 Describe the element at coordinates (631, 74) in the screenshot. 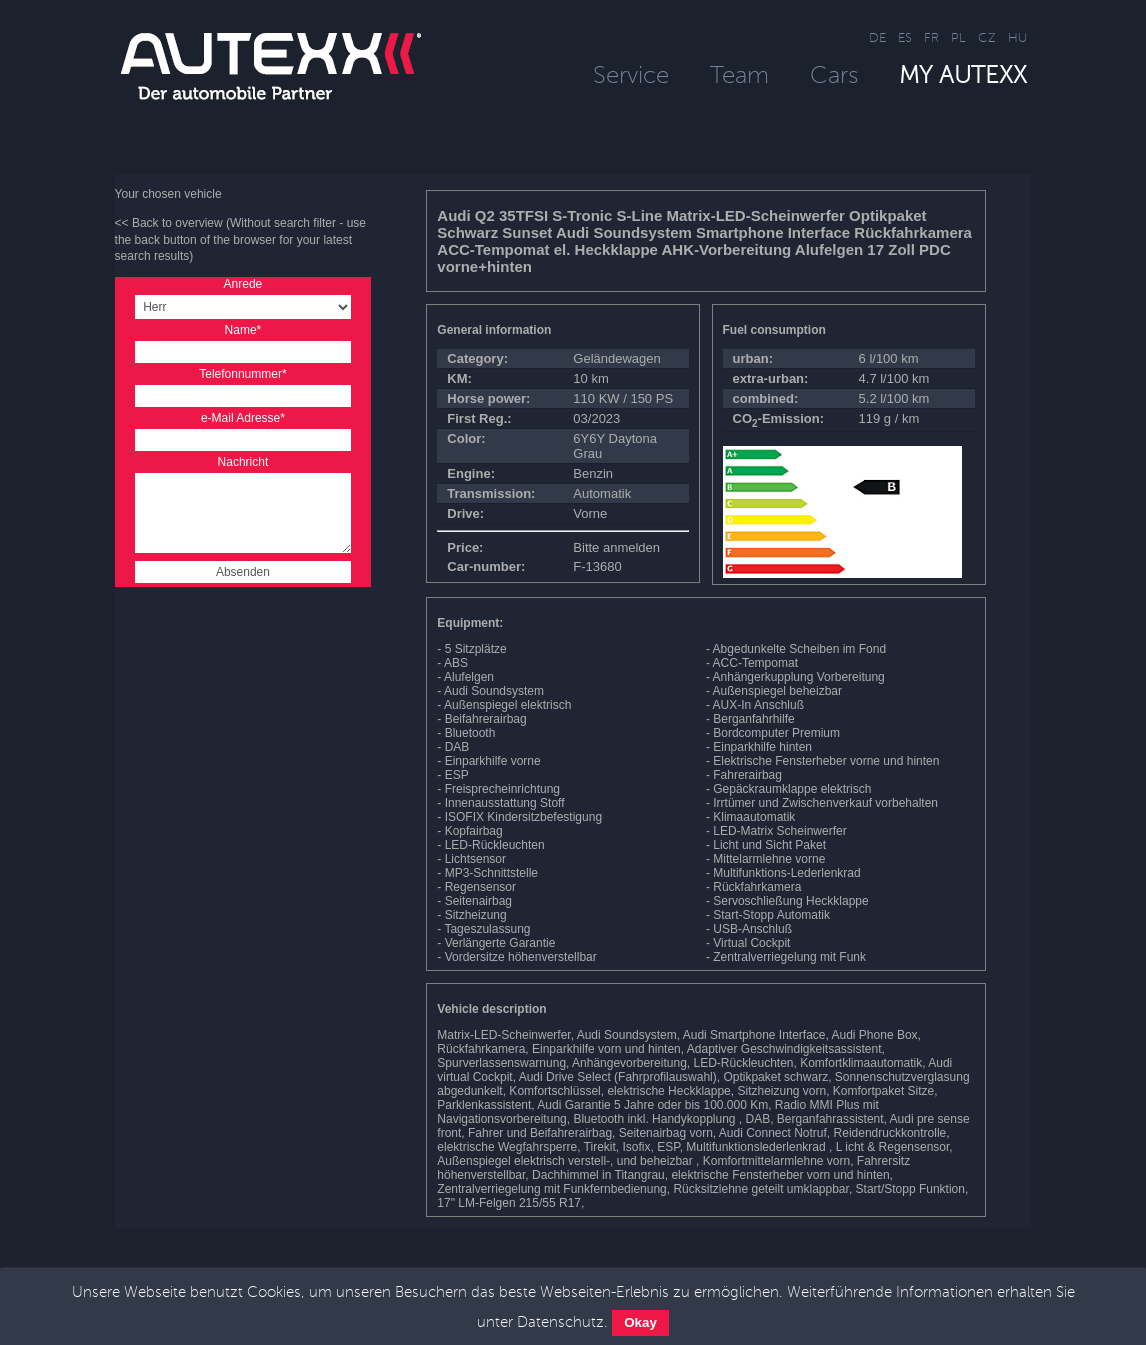

I see `Service` at that location.